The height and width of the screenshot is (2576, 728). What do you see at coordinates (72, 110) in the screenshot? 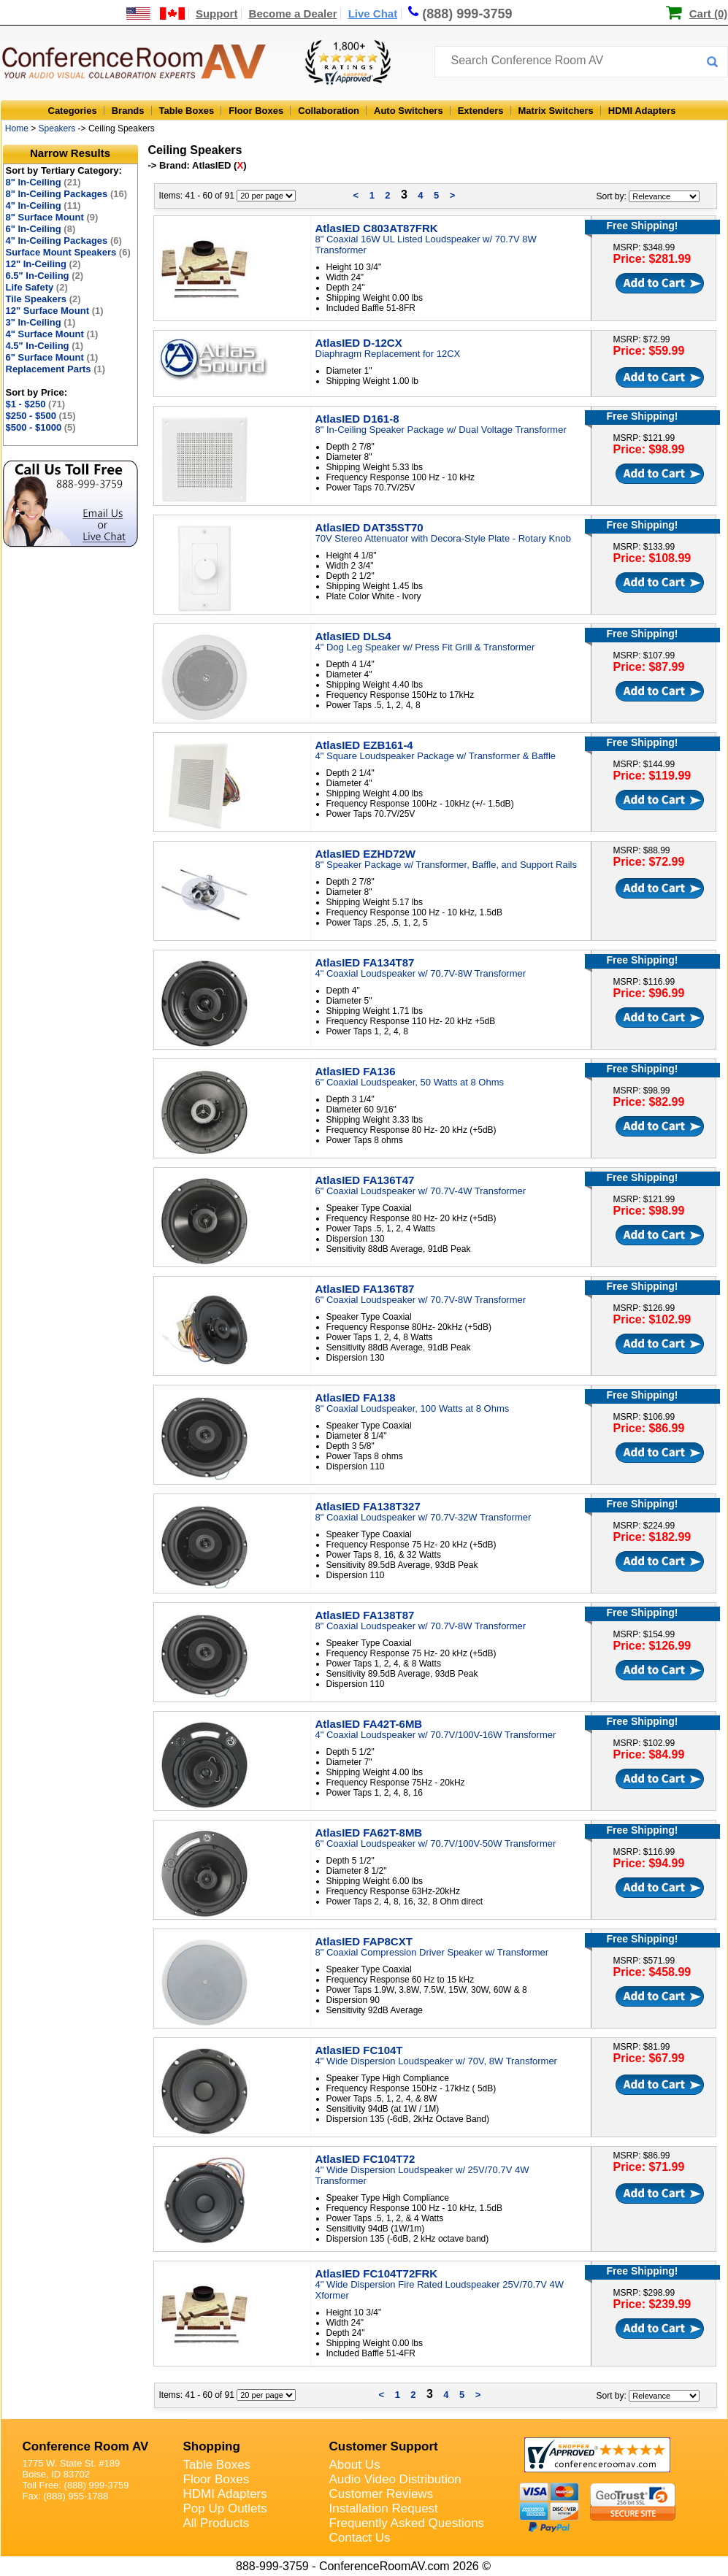
I see `Categories` at bounding box center [72, 110].